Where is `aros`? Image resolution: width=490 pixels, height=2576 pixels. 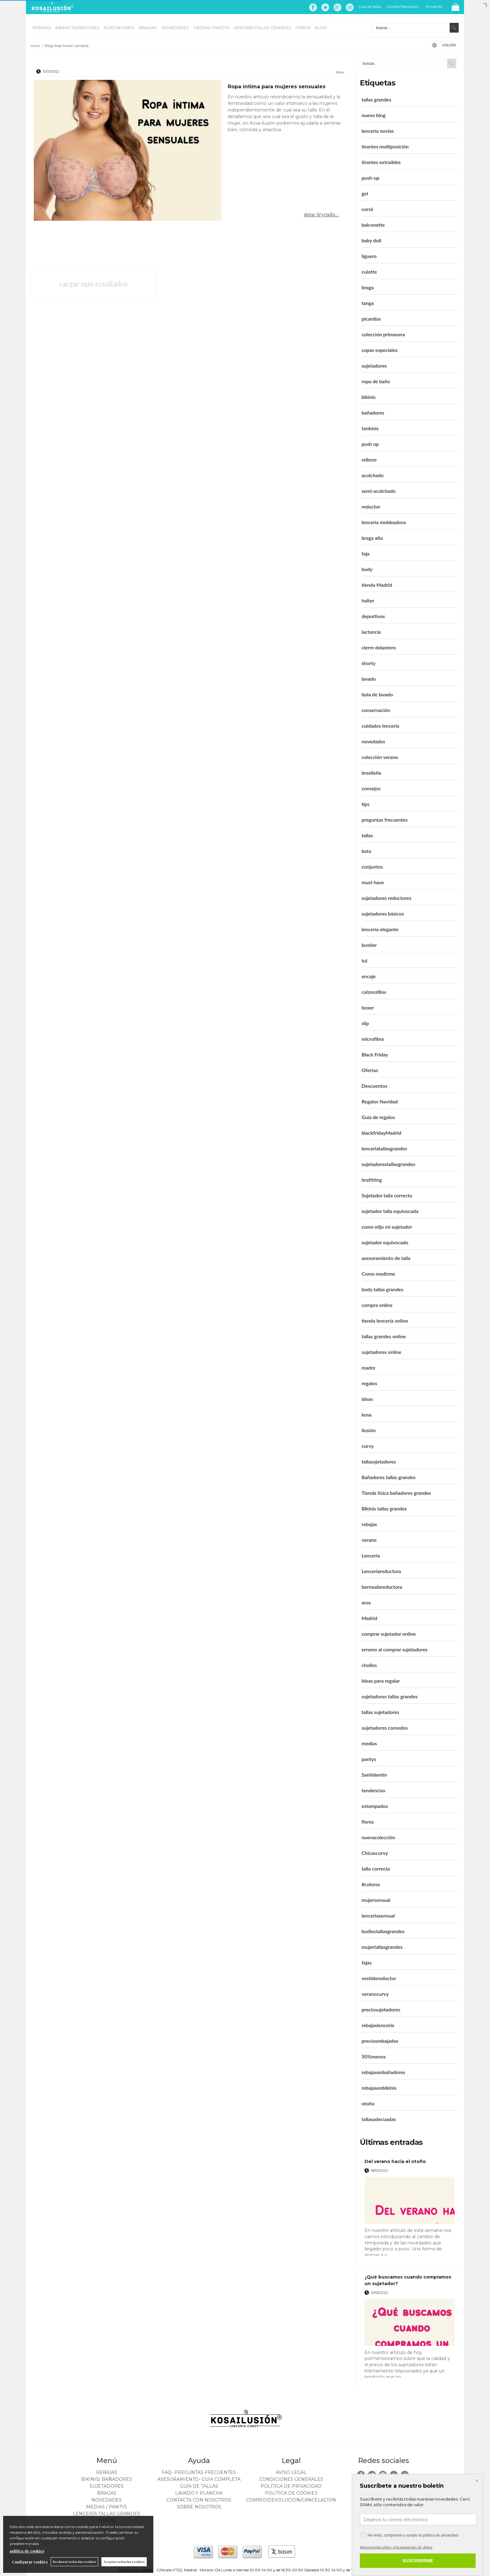
aros is located at coordinates (365, 1602).